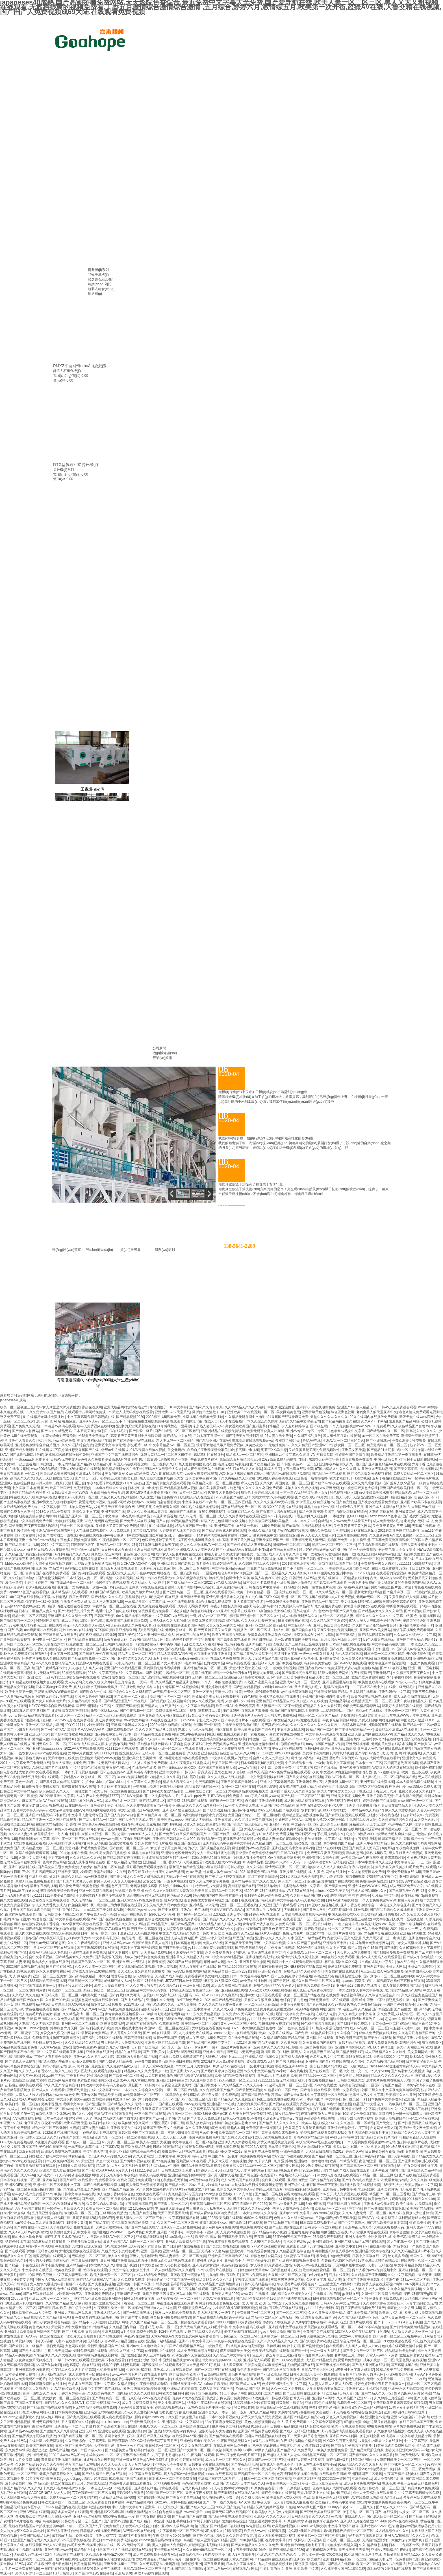  Describe the element at coordinates (293, 1853) in the screenshot. I see `日韩AV动态图片` at that location.